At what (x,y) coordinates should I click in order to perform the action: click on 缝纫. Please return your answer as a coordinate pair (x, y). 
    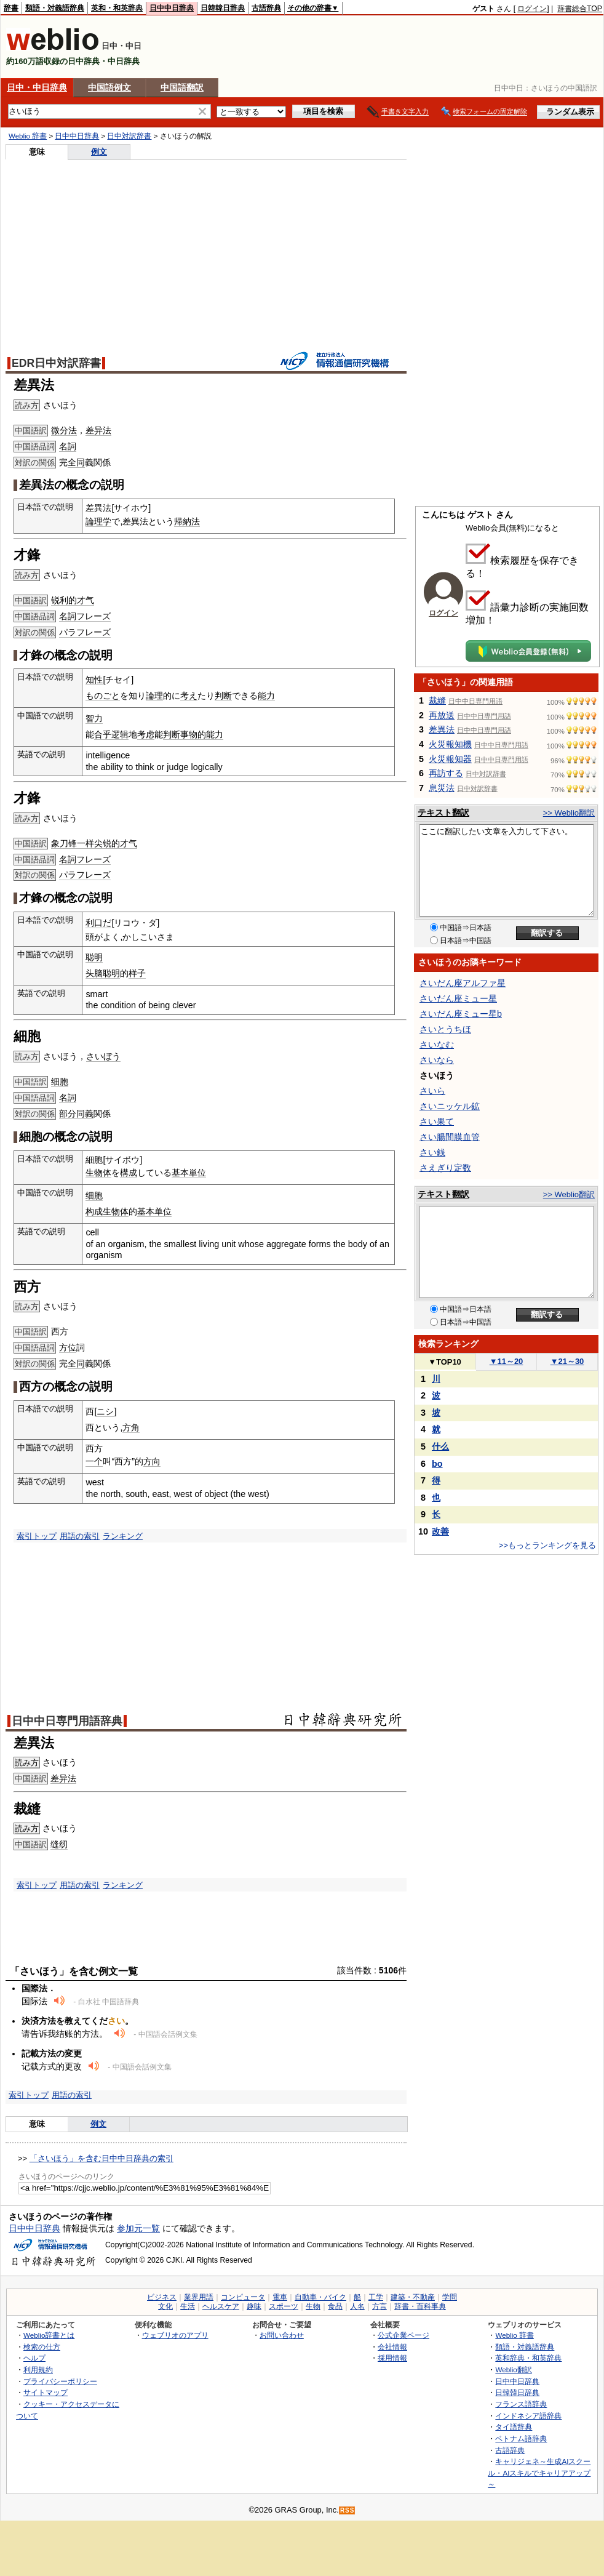
    Looking at the image, I should click on (59, 1844).